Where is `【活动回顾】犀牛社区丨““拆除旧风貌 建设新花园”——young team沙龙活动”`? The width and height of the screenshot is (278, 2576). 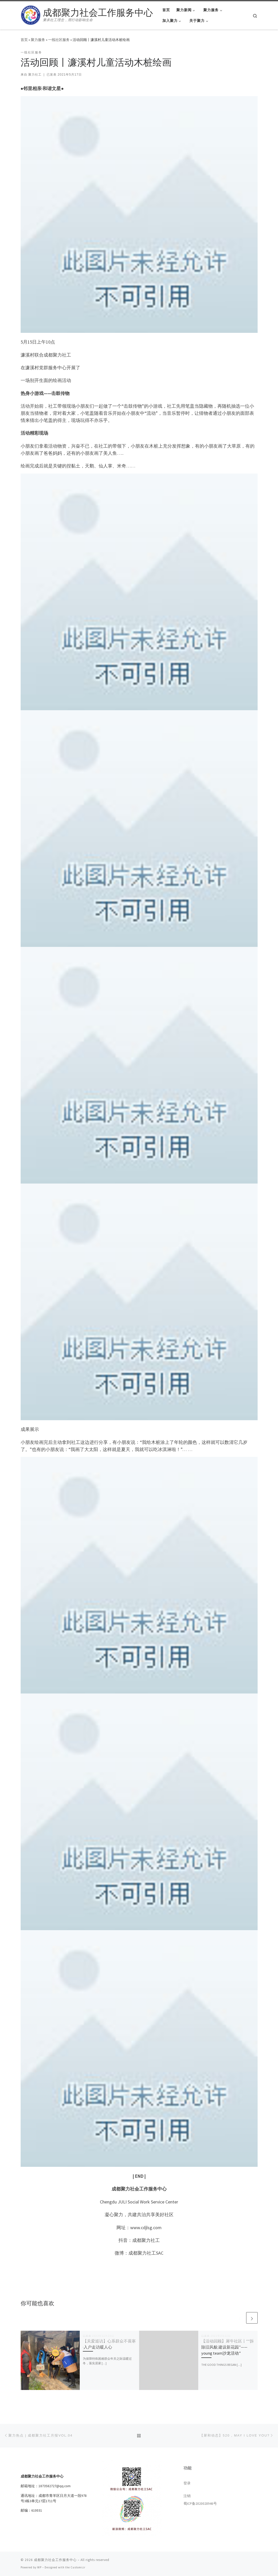 【活动回顾】犀牛社区丨““拆除旧风貌 建设新花园”——young team沙龙活动” is located at coordinates (227, 2347).